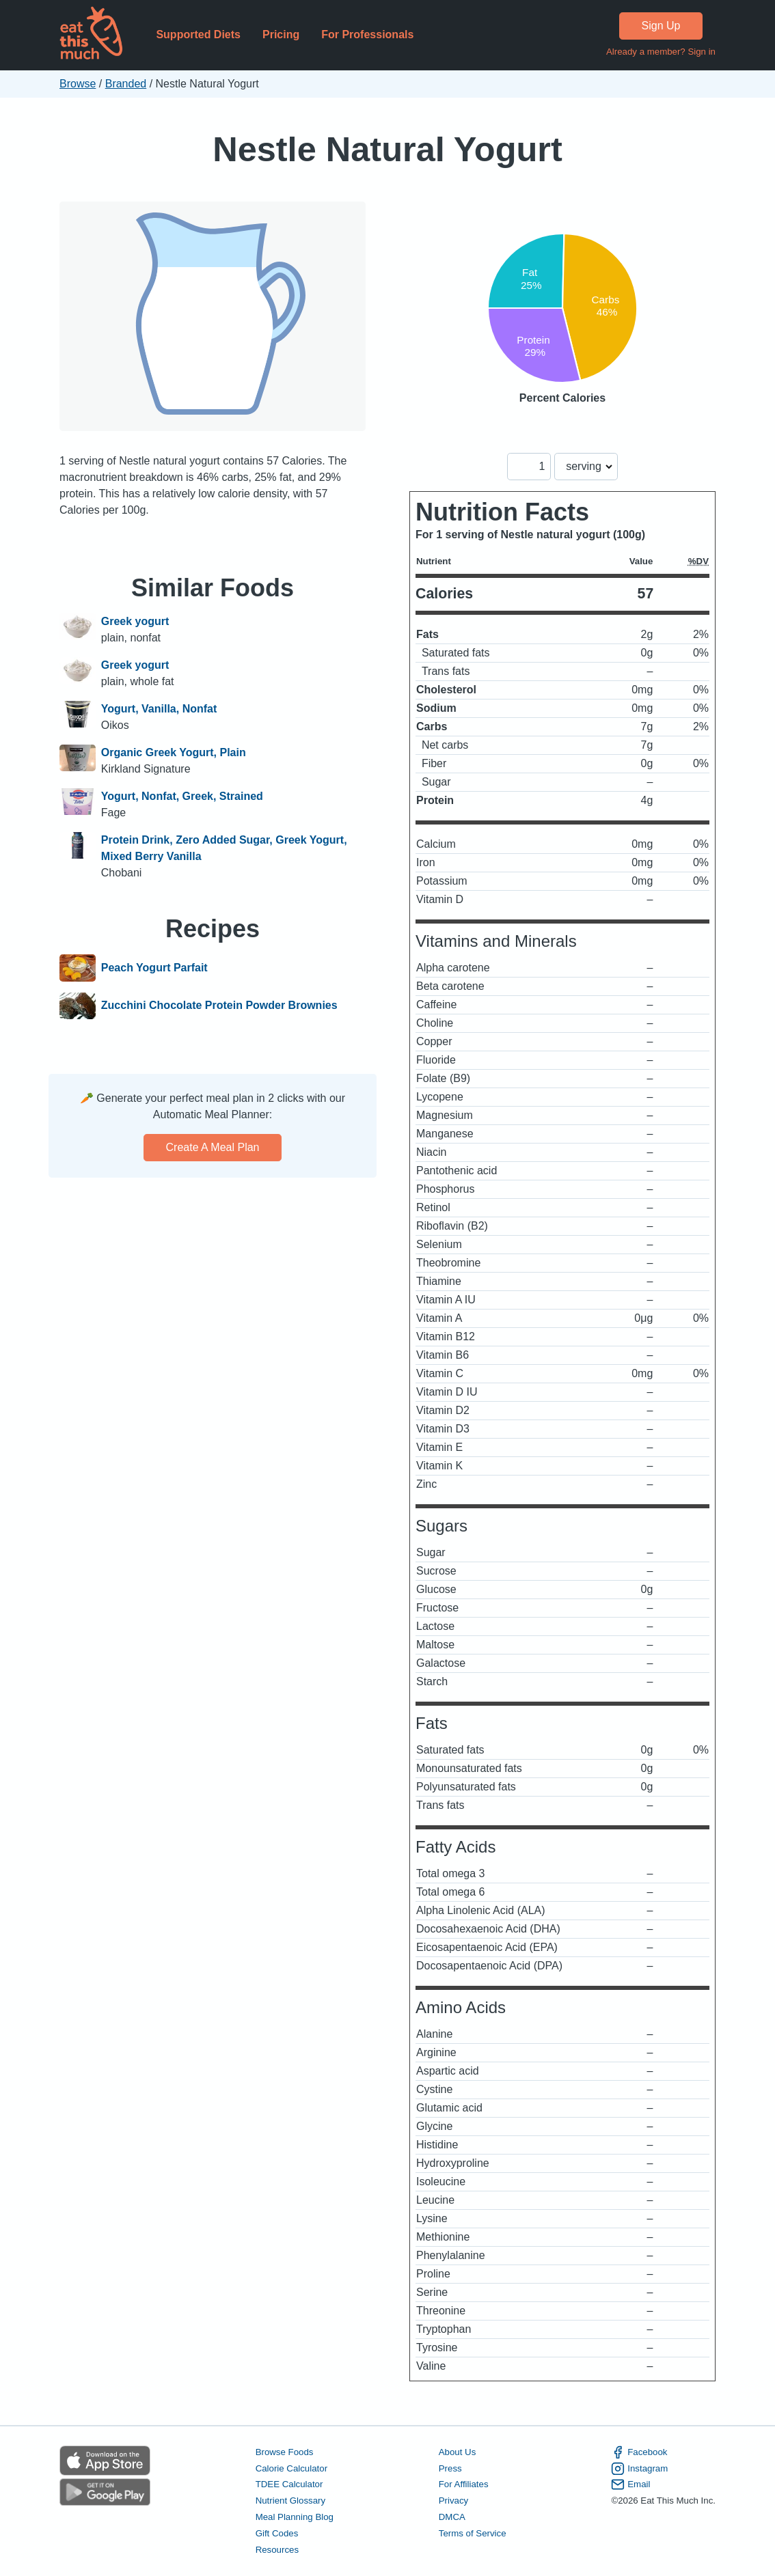 This screenshot has width=775, height=2576. I want to click on Privacy, so click(454, 2500).